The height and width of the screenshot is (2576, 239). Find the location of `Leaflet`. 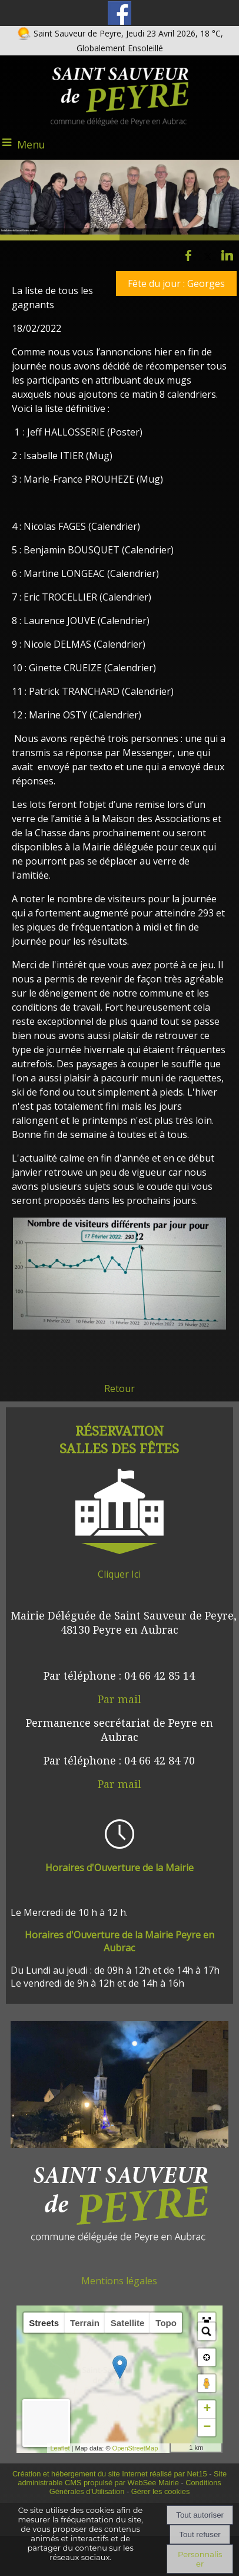

Leaflet is located at coordinates (62, 2448).